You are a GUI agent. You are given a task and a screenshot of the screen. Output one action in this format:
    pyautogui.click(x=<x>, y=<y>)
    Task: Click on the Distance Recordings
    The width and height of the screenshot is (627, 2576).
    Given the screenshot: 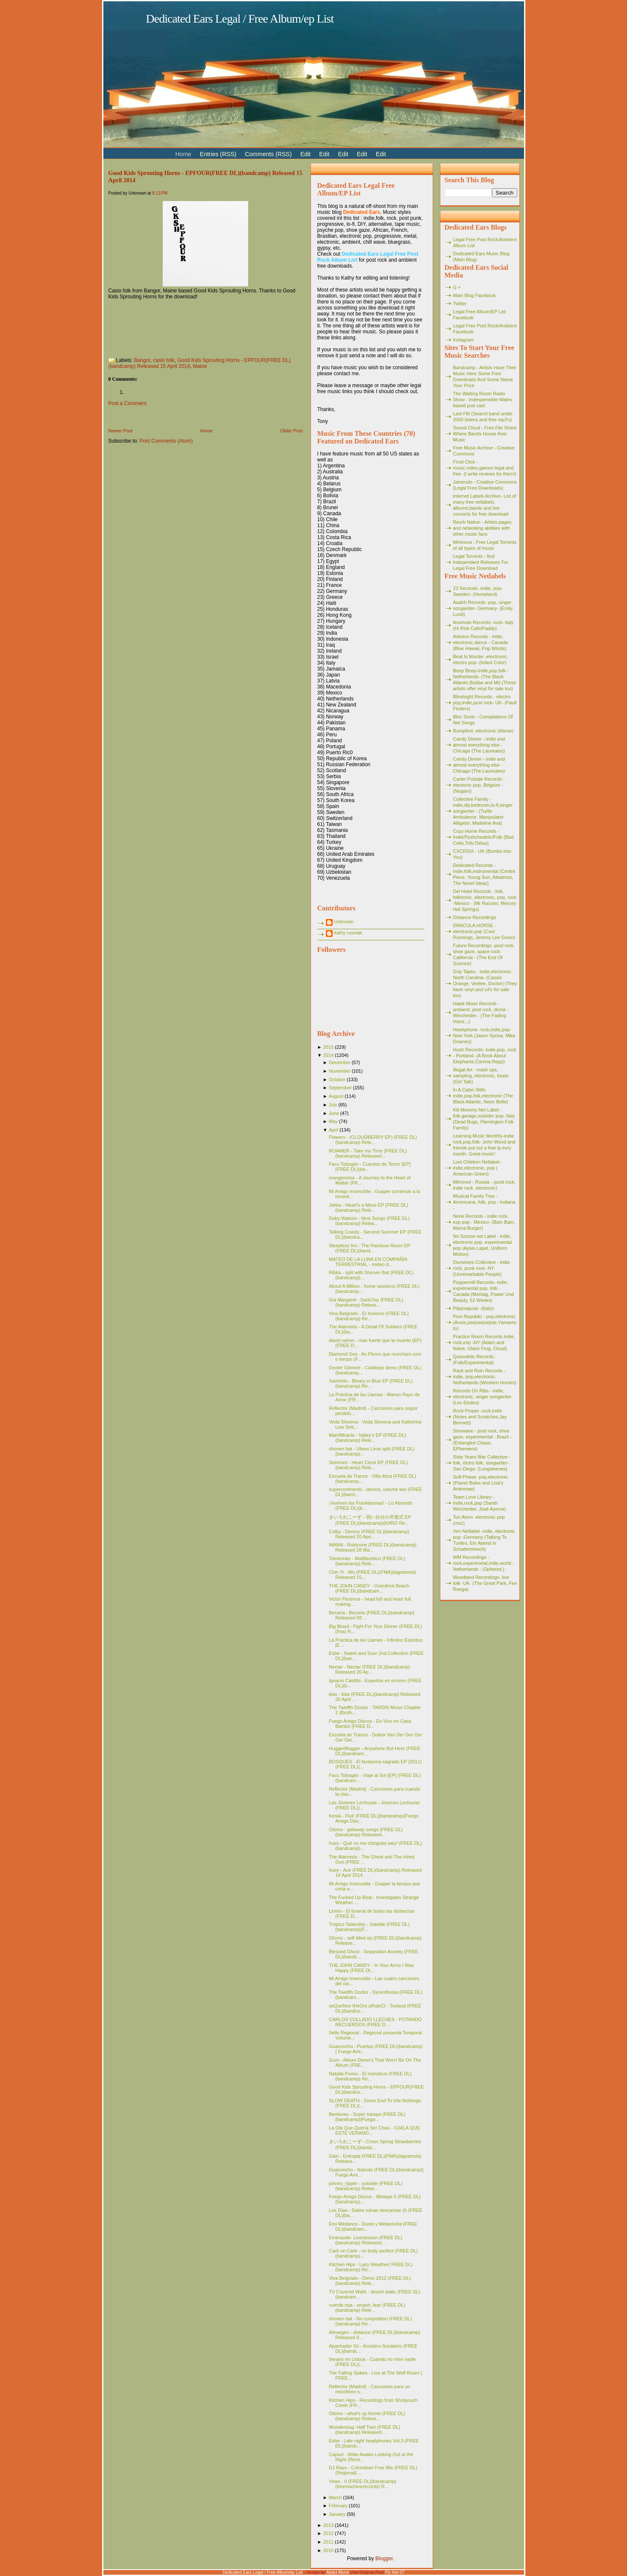 What is the action you would take?
    pyautogui.click(x=475, y=917)
    